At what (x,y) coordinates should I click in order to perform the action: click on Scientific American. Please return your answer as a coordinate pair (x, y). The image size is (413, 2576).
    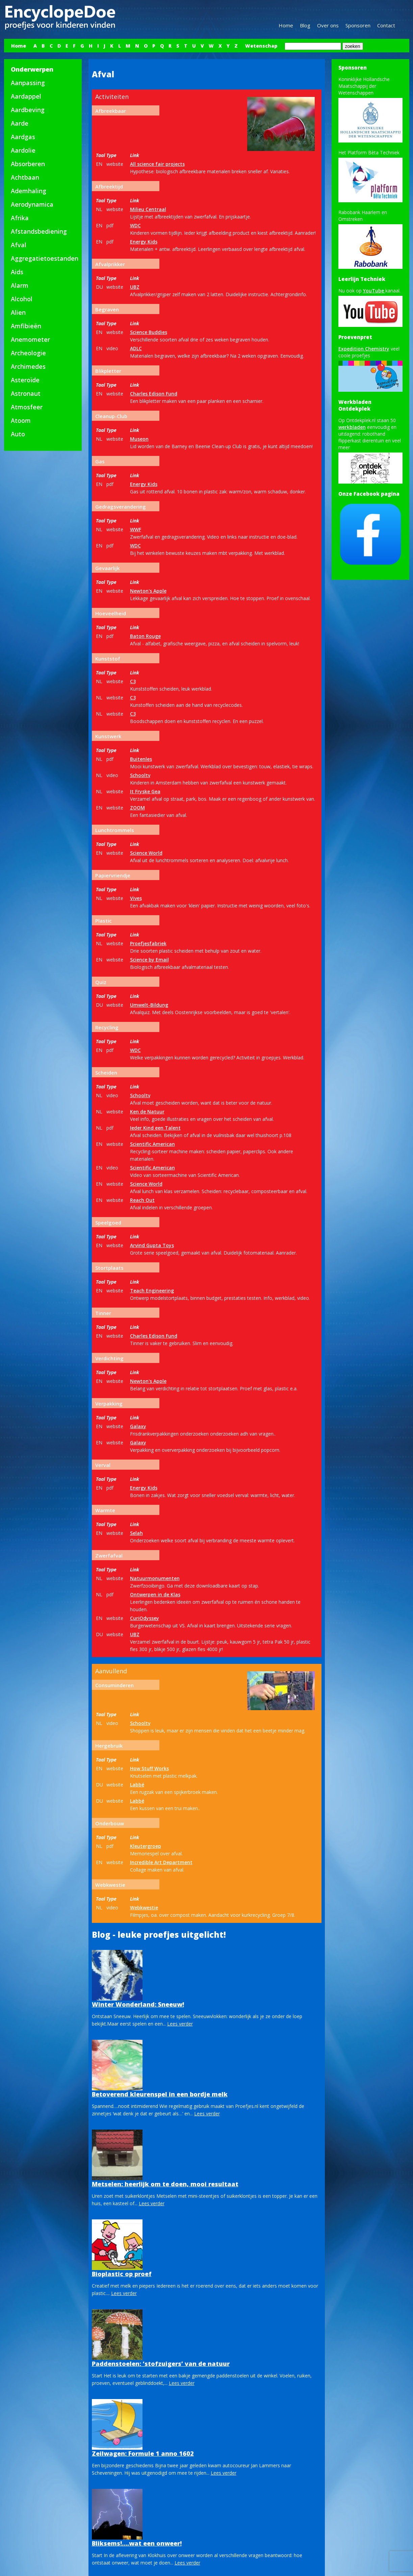
    Looking at the image, I should click on (152, 1144).